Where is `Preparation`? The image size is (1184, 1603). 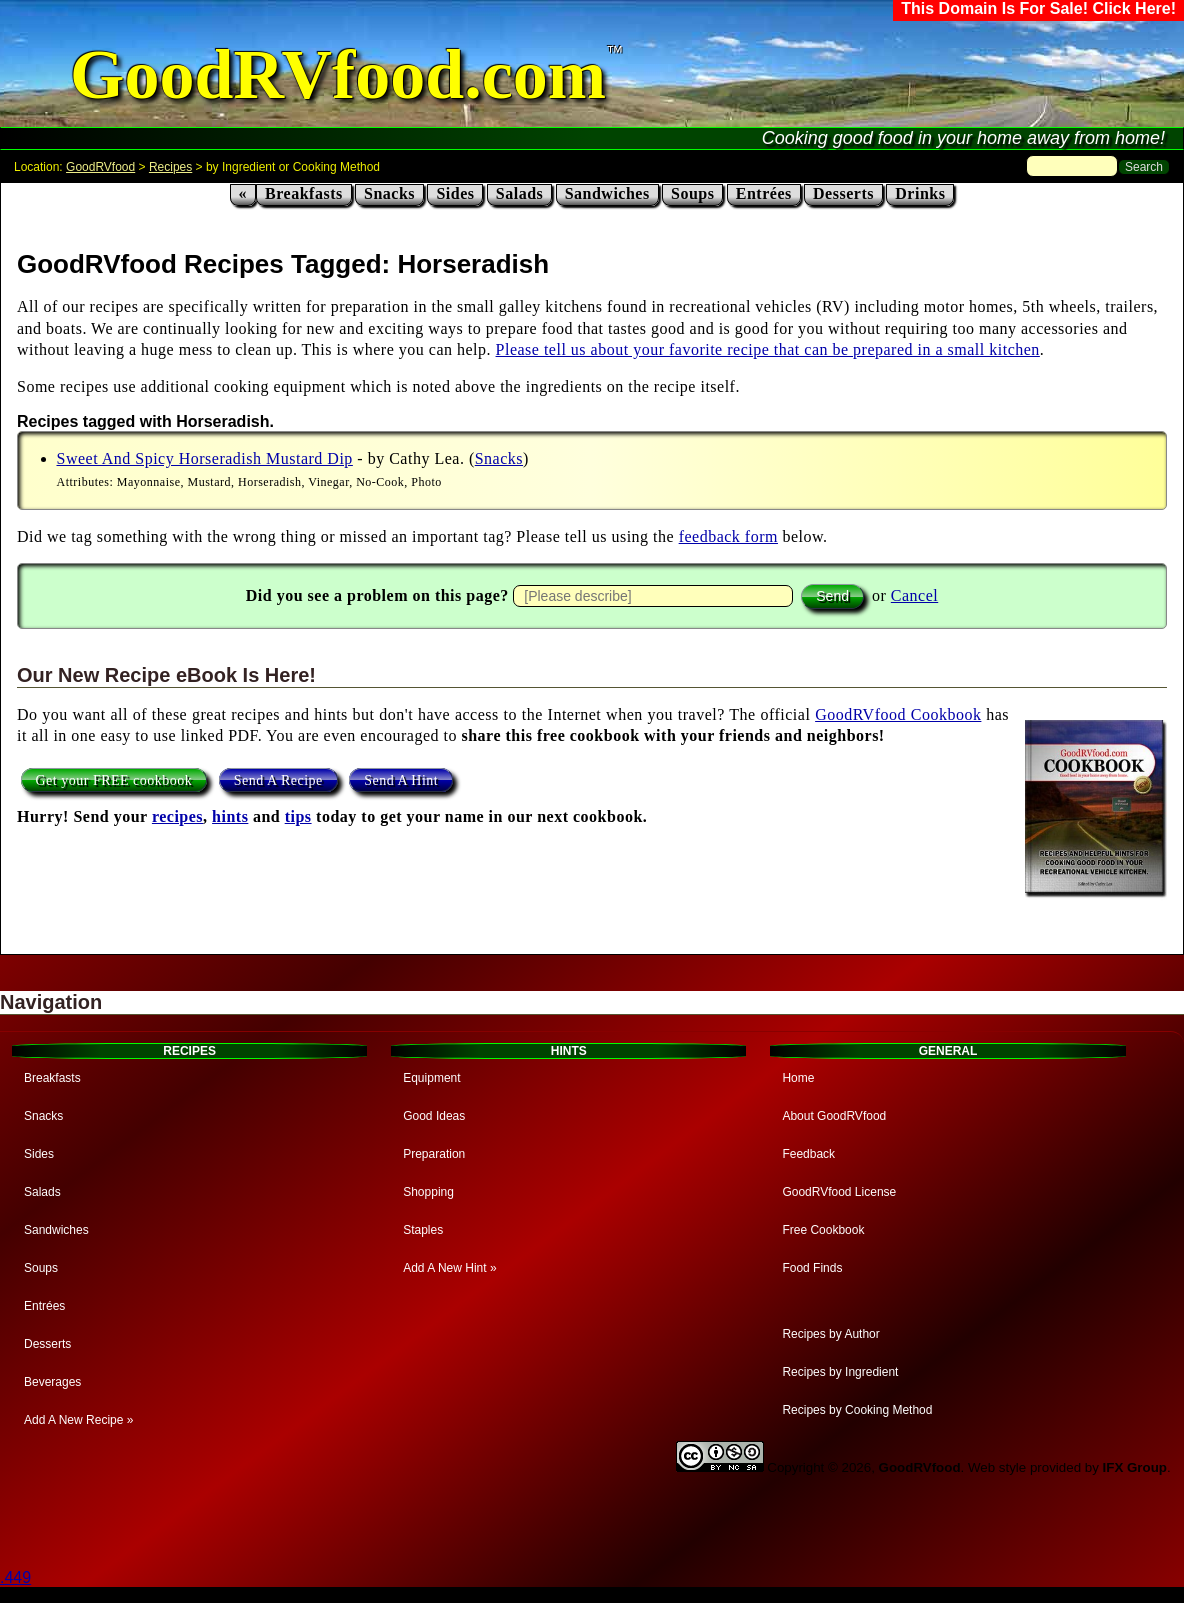 Preparation is located at coordinates (434, 1154).